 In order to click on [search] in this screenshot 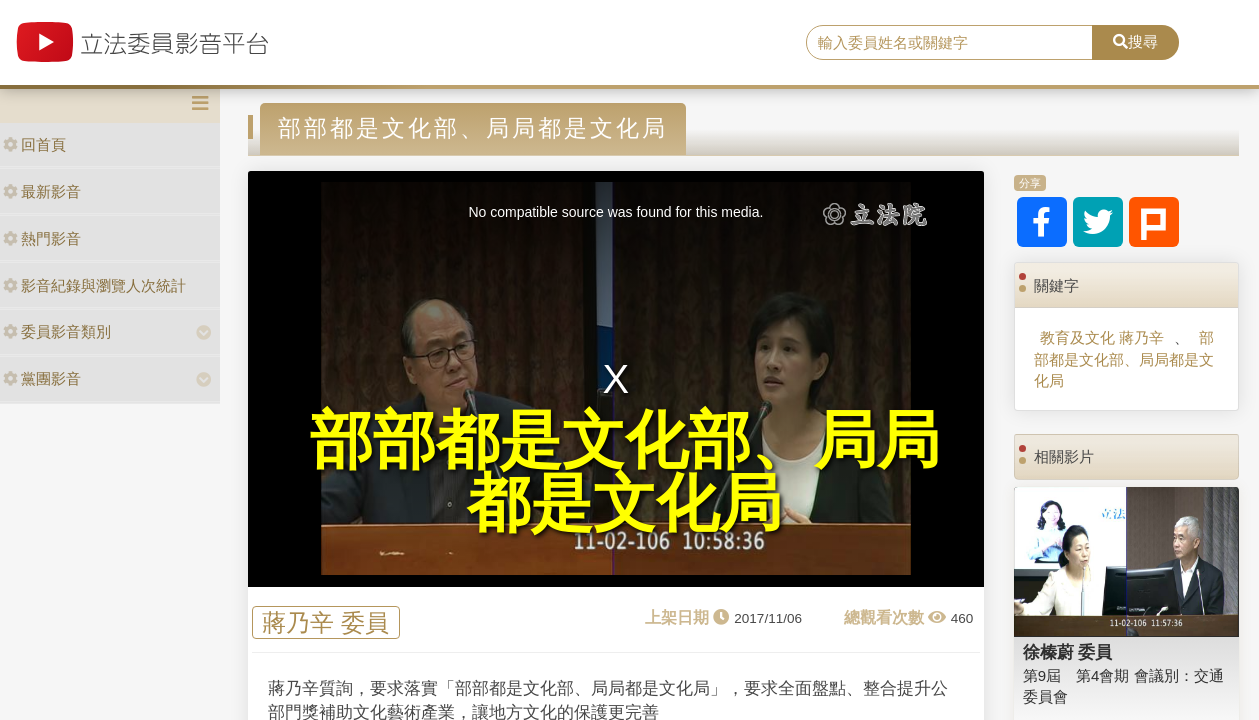, I will do `click(949, 43)`.